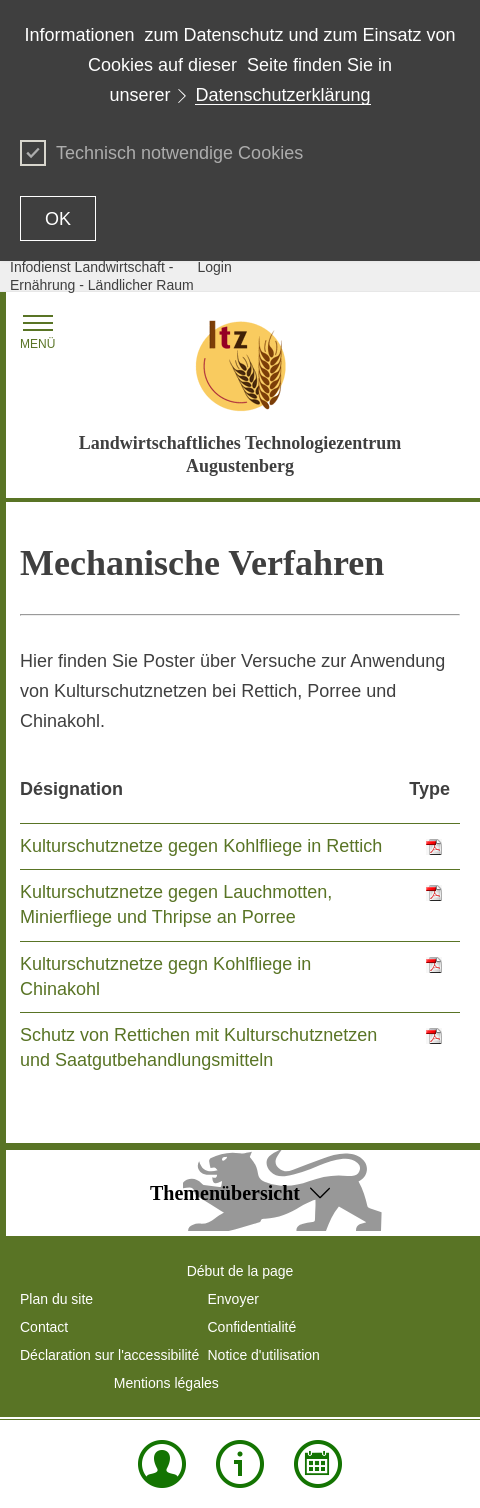 The image size is (480, 1508). I want to click on Déclaration sur l'accessibilité, so click(109, 1355).